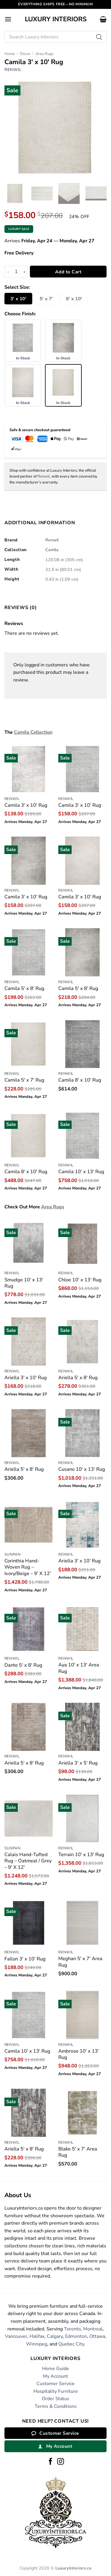 This screenshot has width=111, height=2576. I want to click on Edmonton, so click(76, 2336).